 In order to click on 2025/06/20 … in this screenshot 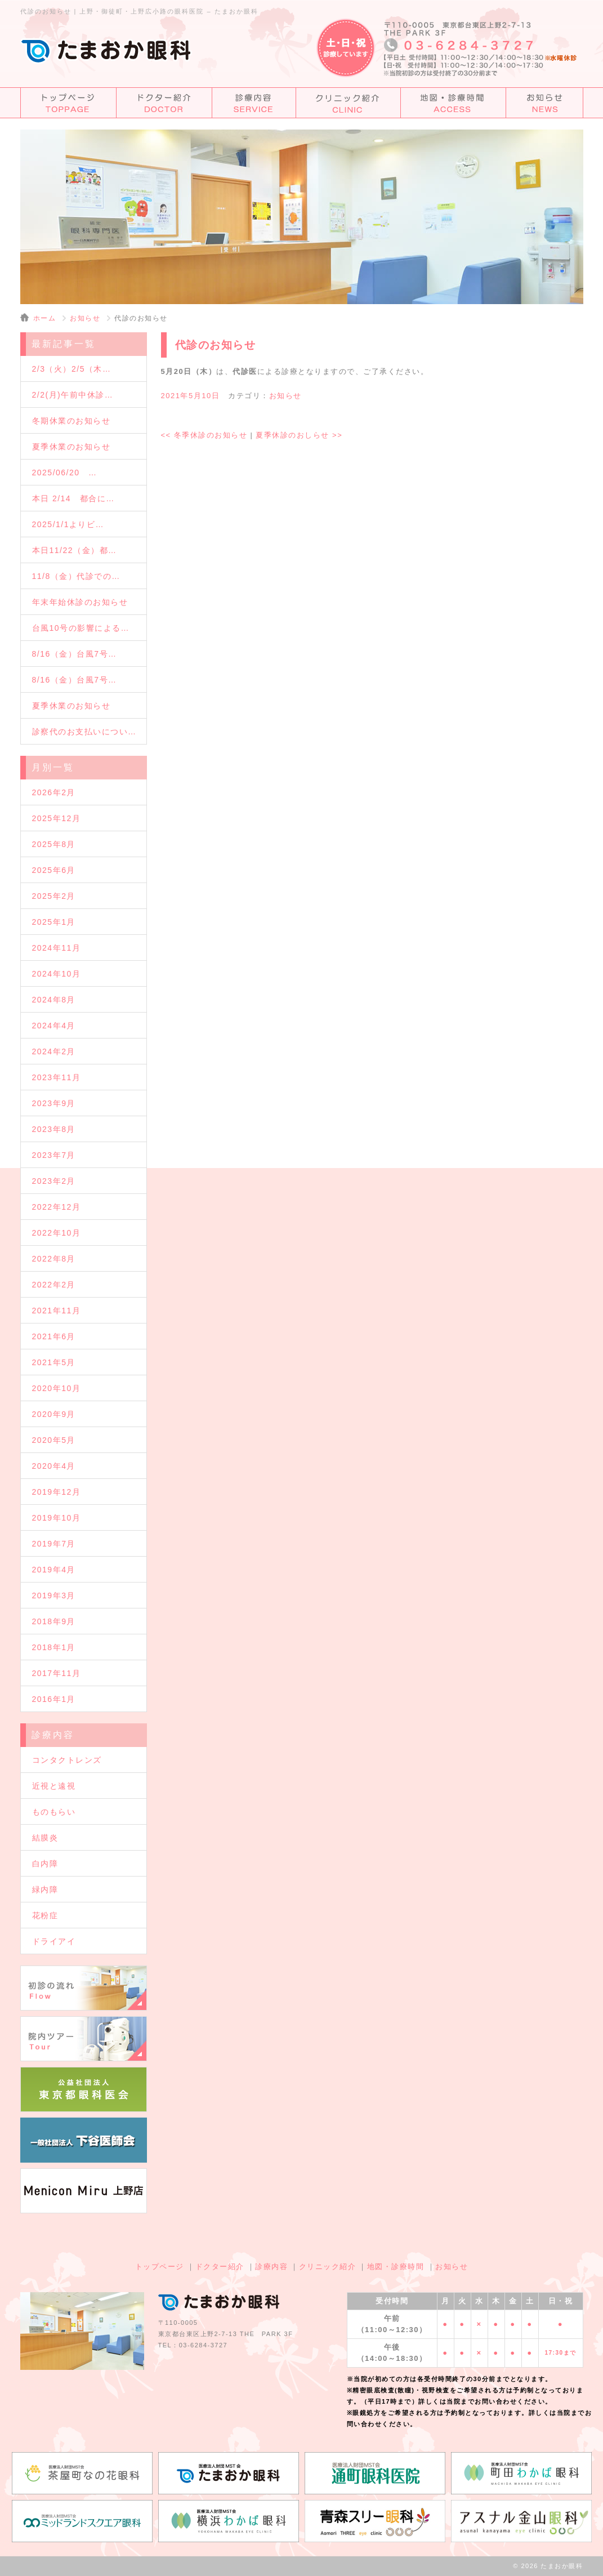, I will do `click(64, 472)`.